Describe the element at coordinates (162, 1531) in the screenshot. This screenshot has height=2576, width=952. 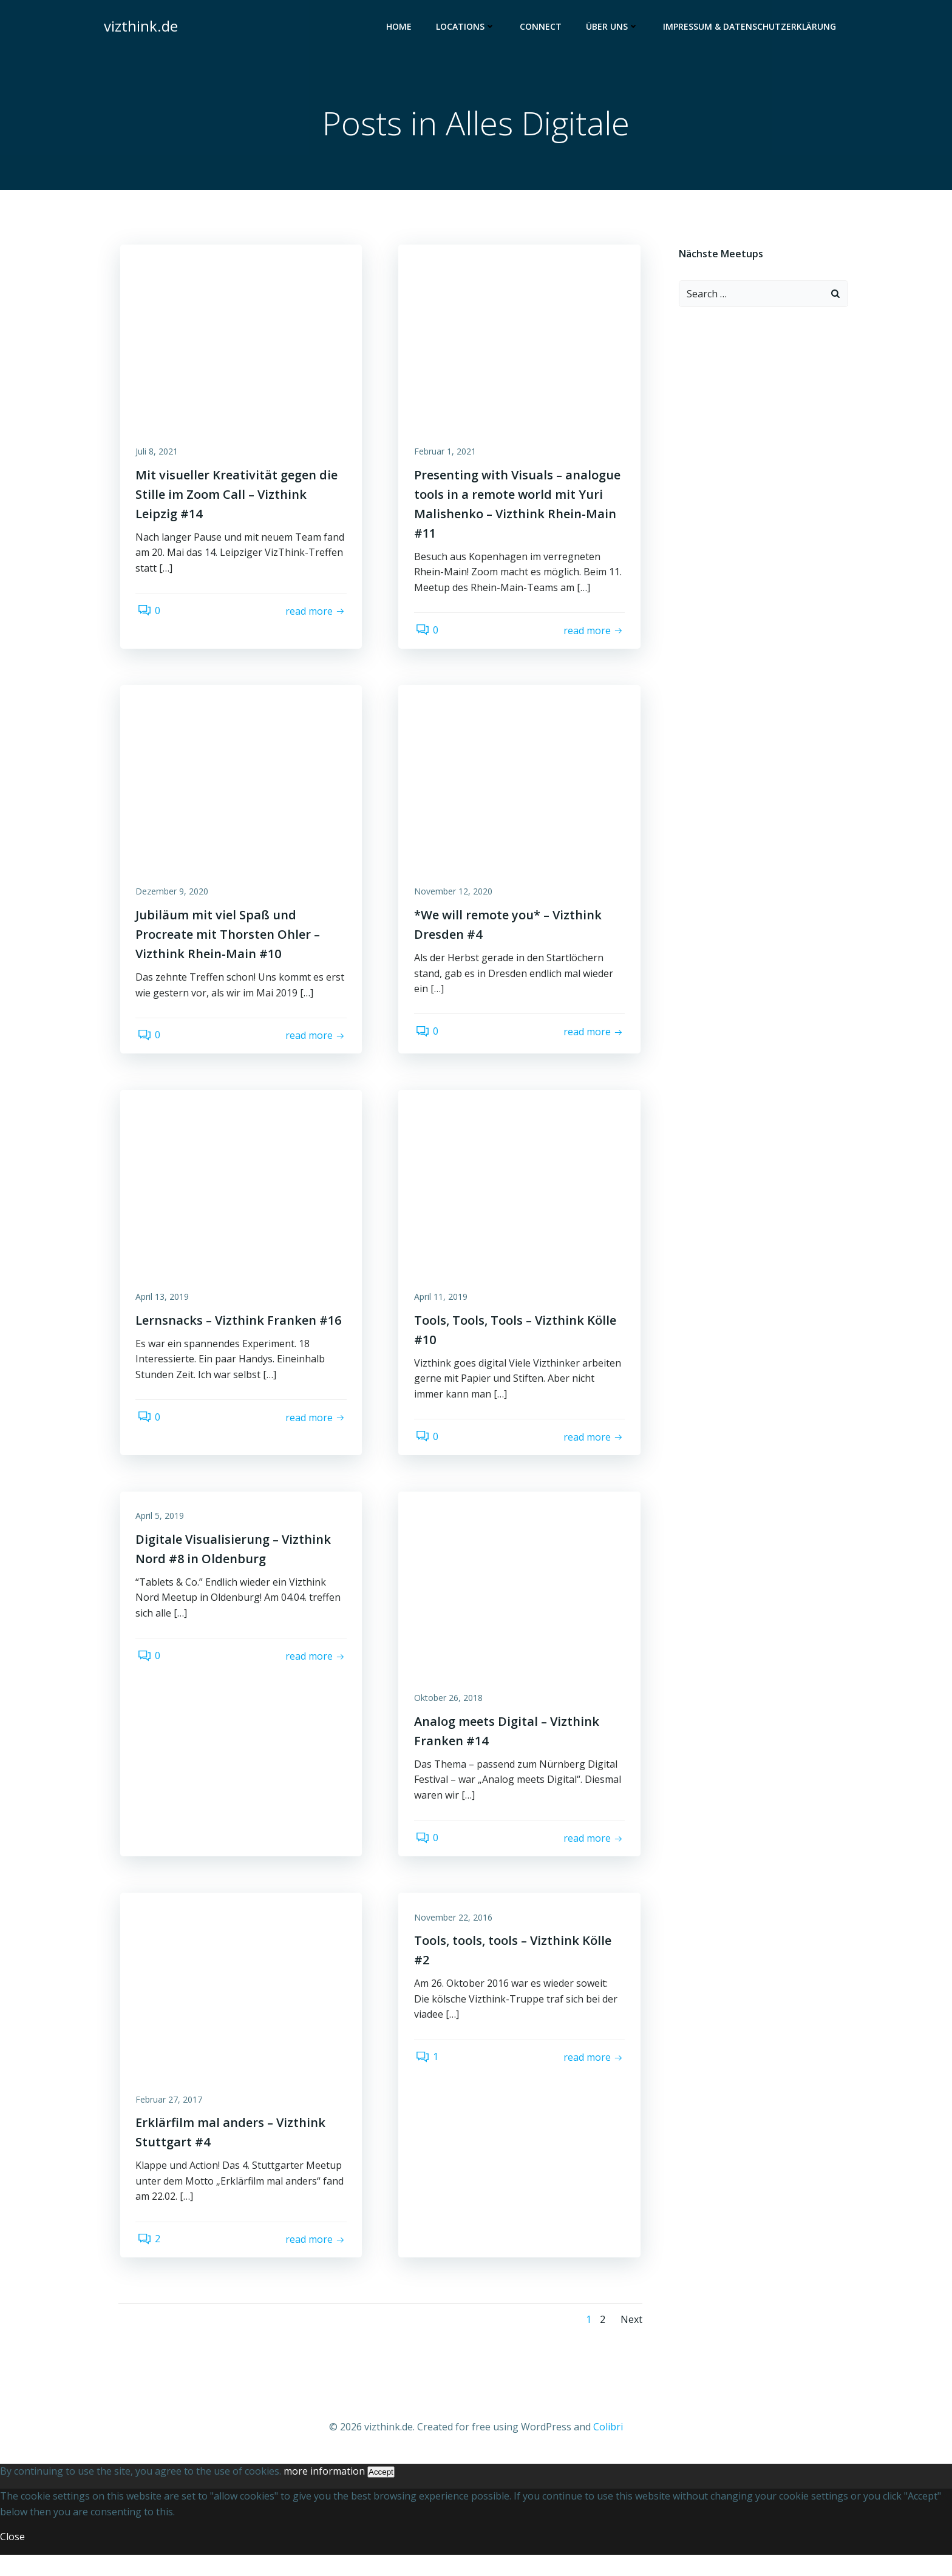
I see `April 5, 2019` at that location.